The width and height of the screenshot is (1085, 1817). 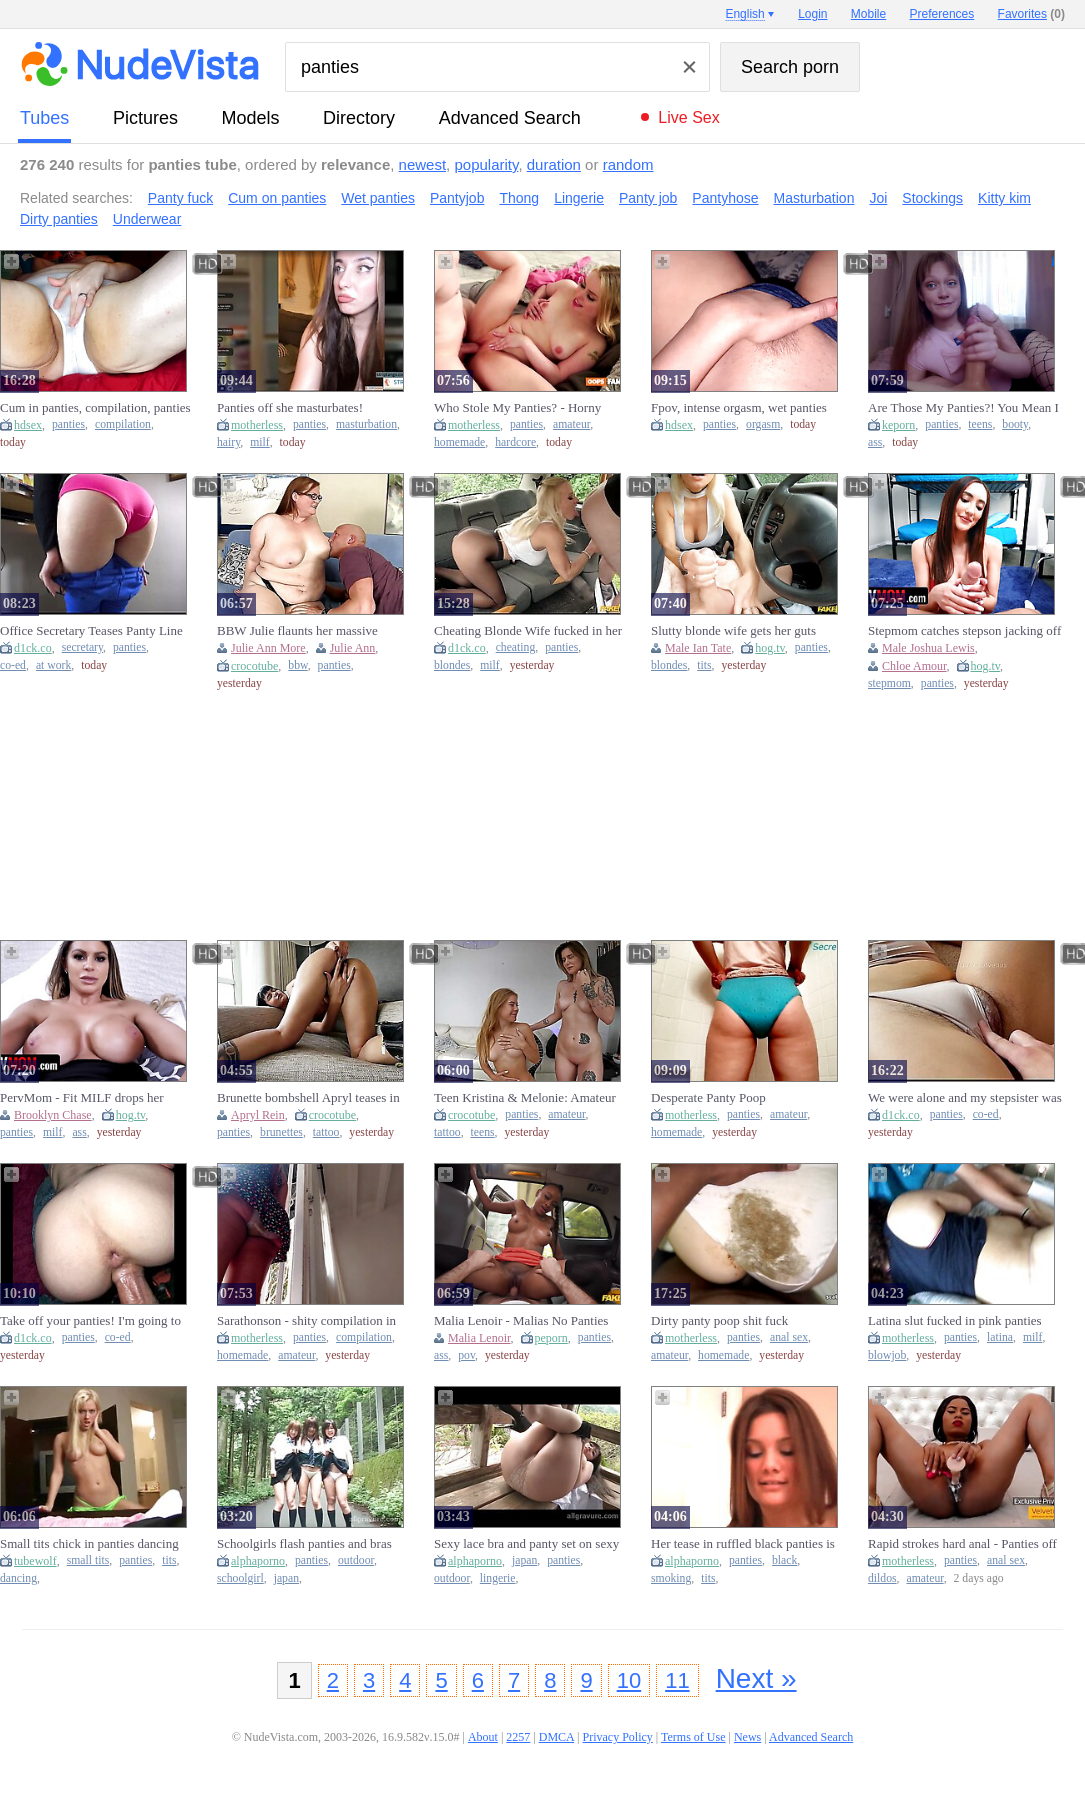 I want to click on Apryl Rein, so click(x=258, y=1115).